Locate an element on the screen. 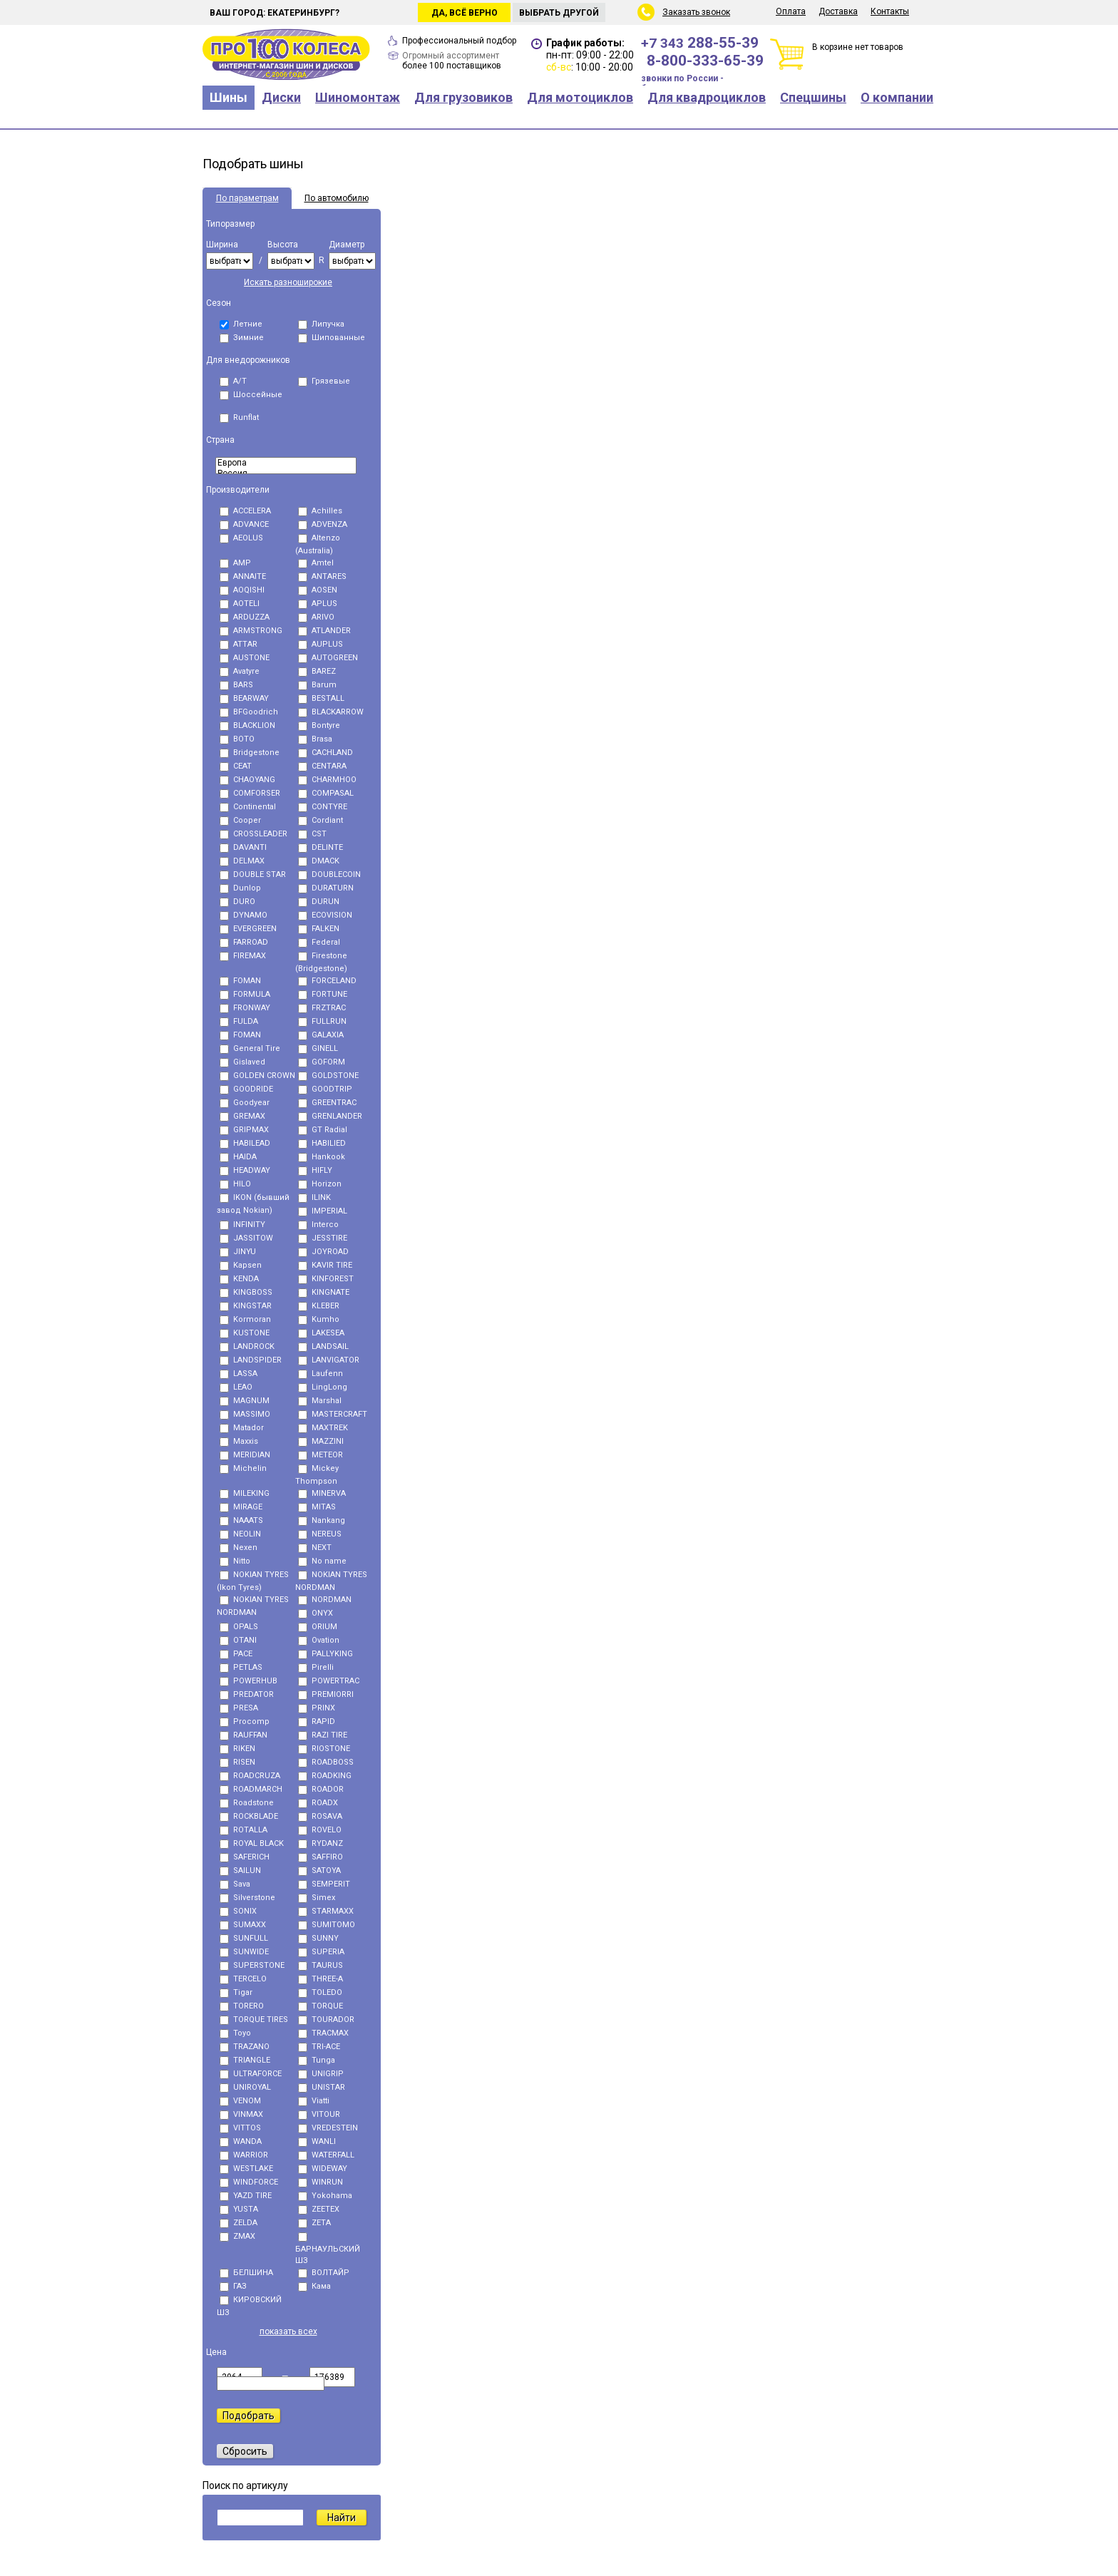 This screenshot has width=1118, height=2576. LANDROCK is located at coordinates (247, 1346).